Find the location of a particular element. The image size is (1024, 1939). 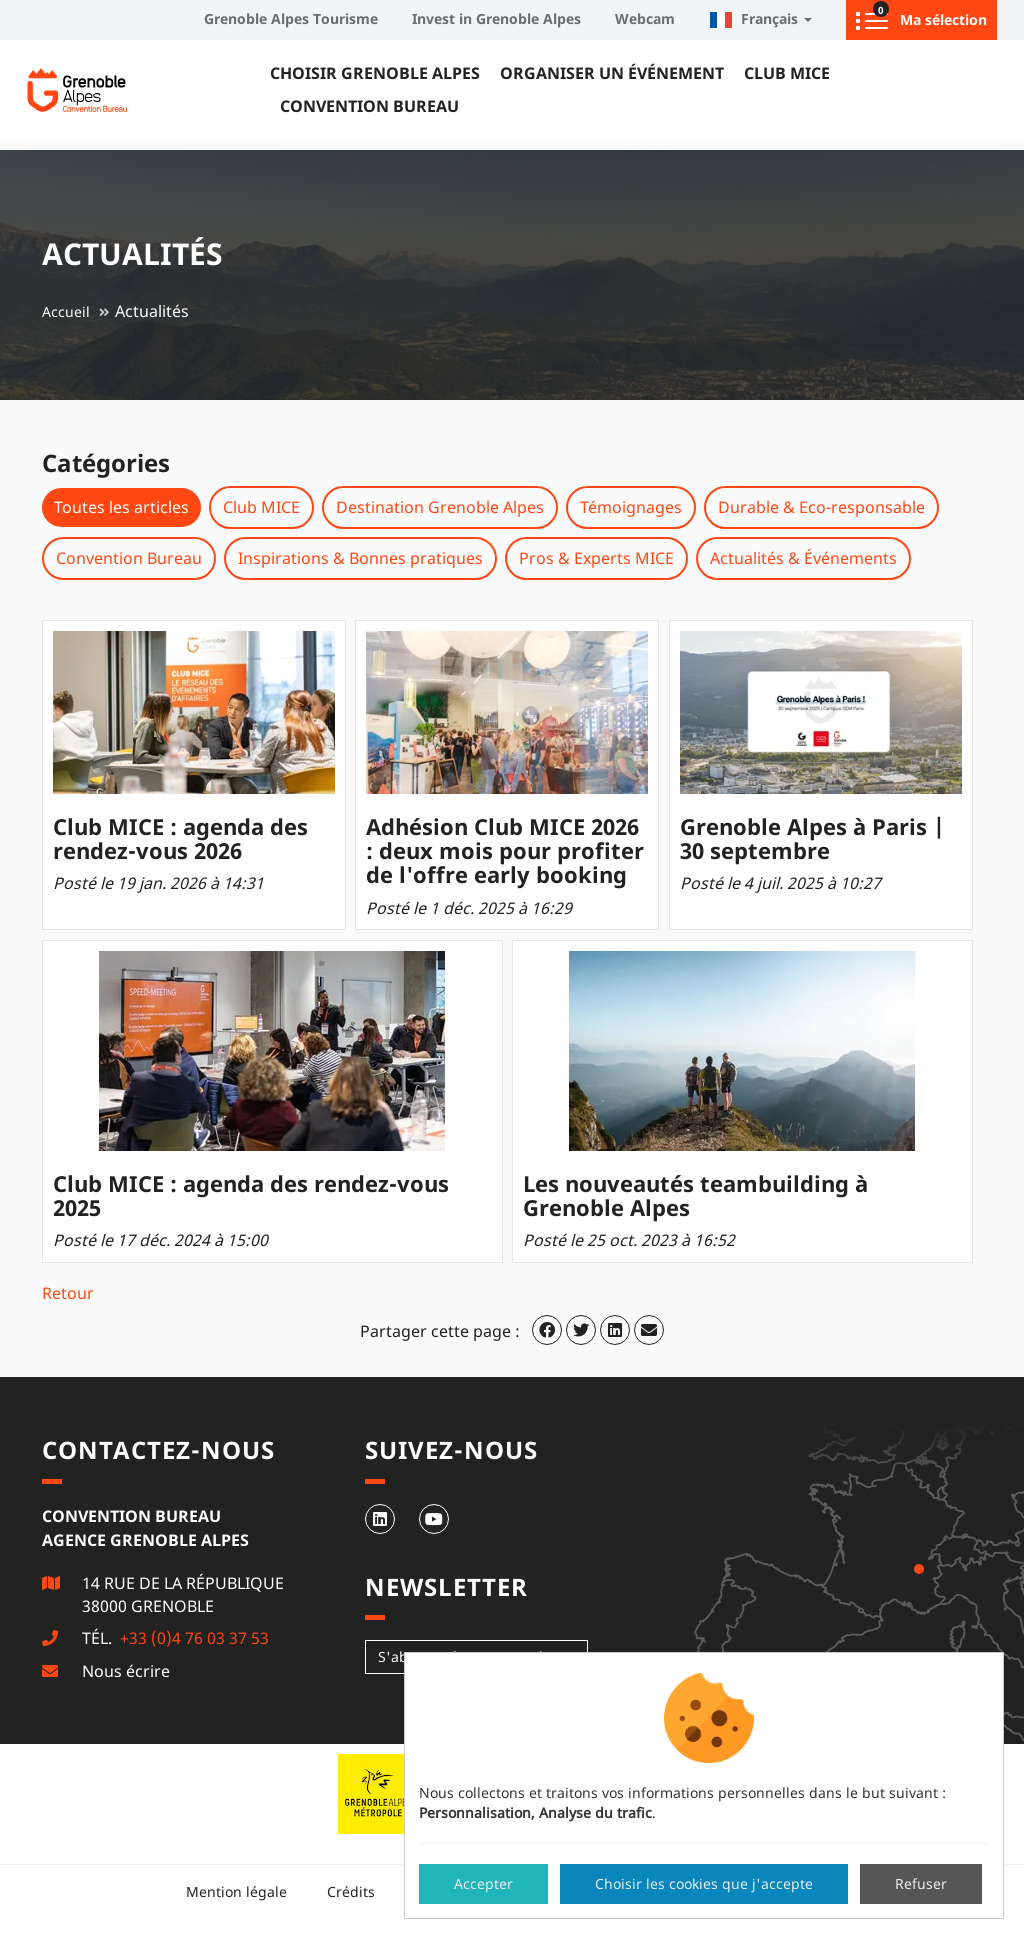

Destination Grenoble Alpes is located at coordinates (440, 507).